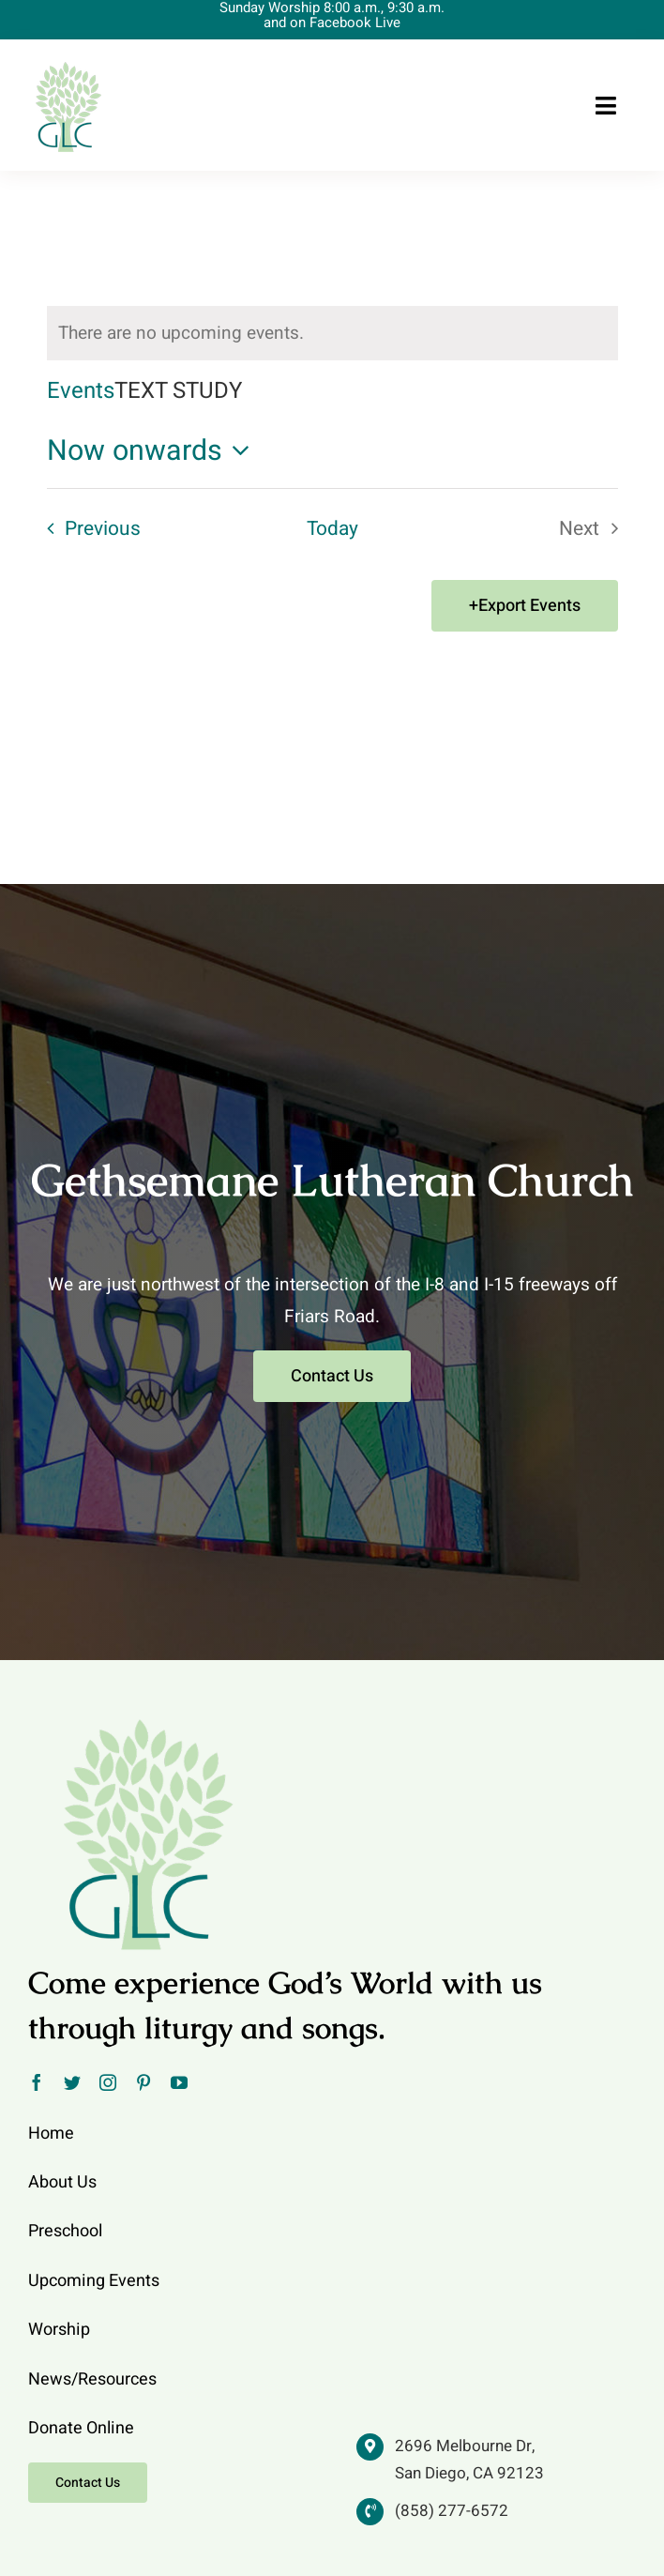 The image size is (664, 2576). I want to click on [Click to toggle datepicker], so click(154, 451).